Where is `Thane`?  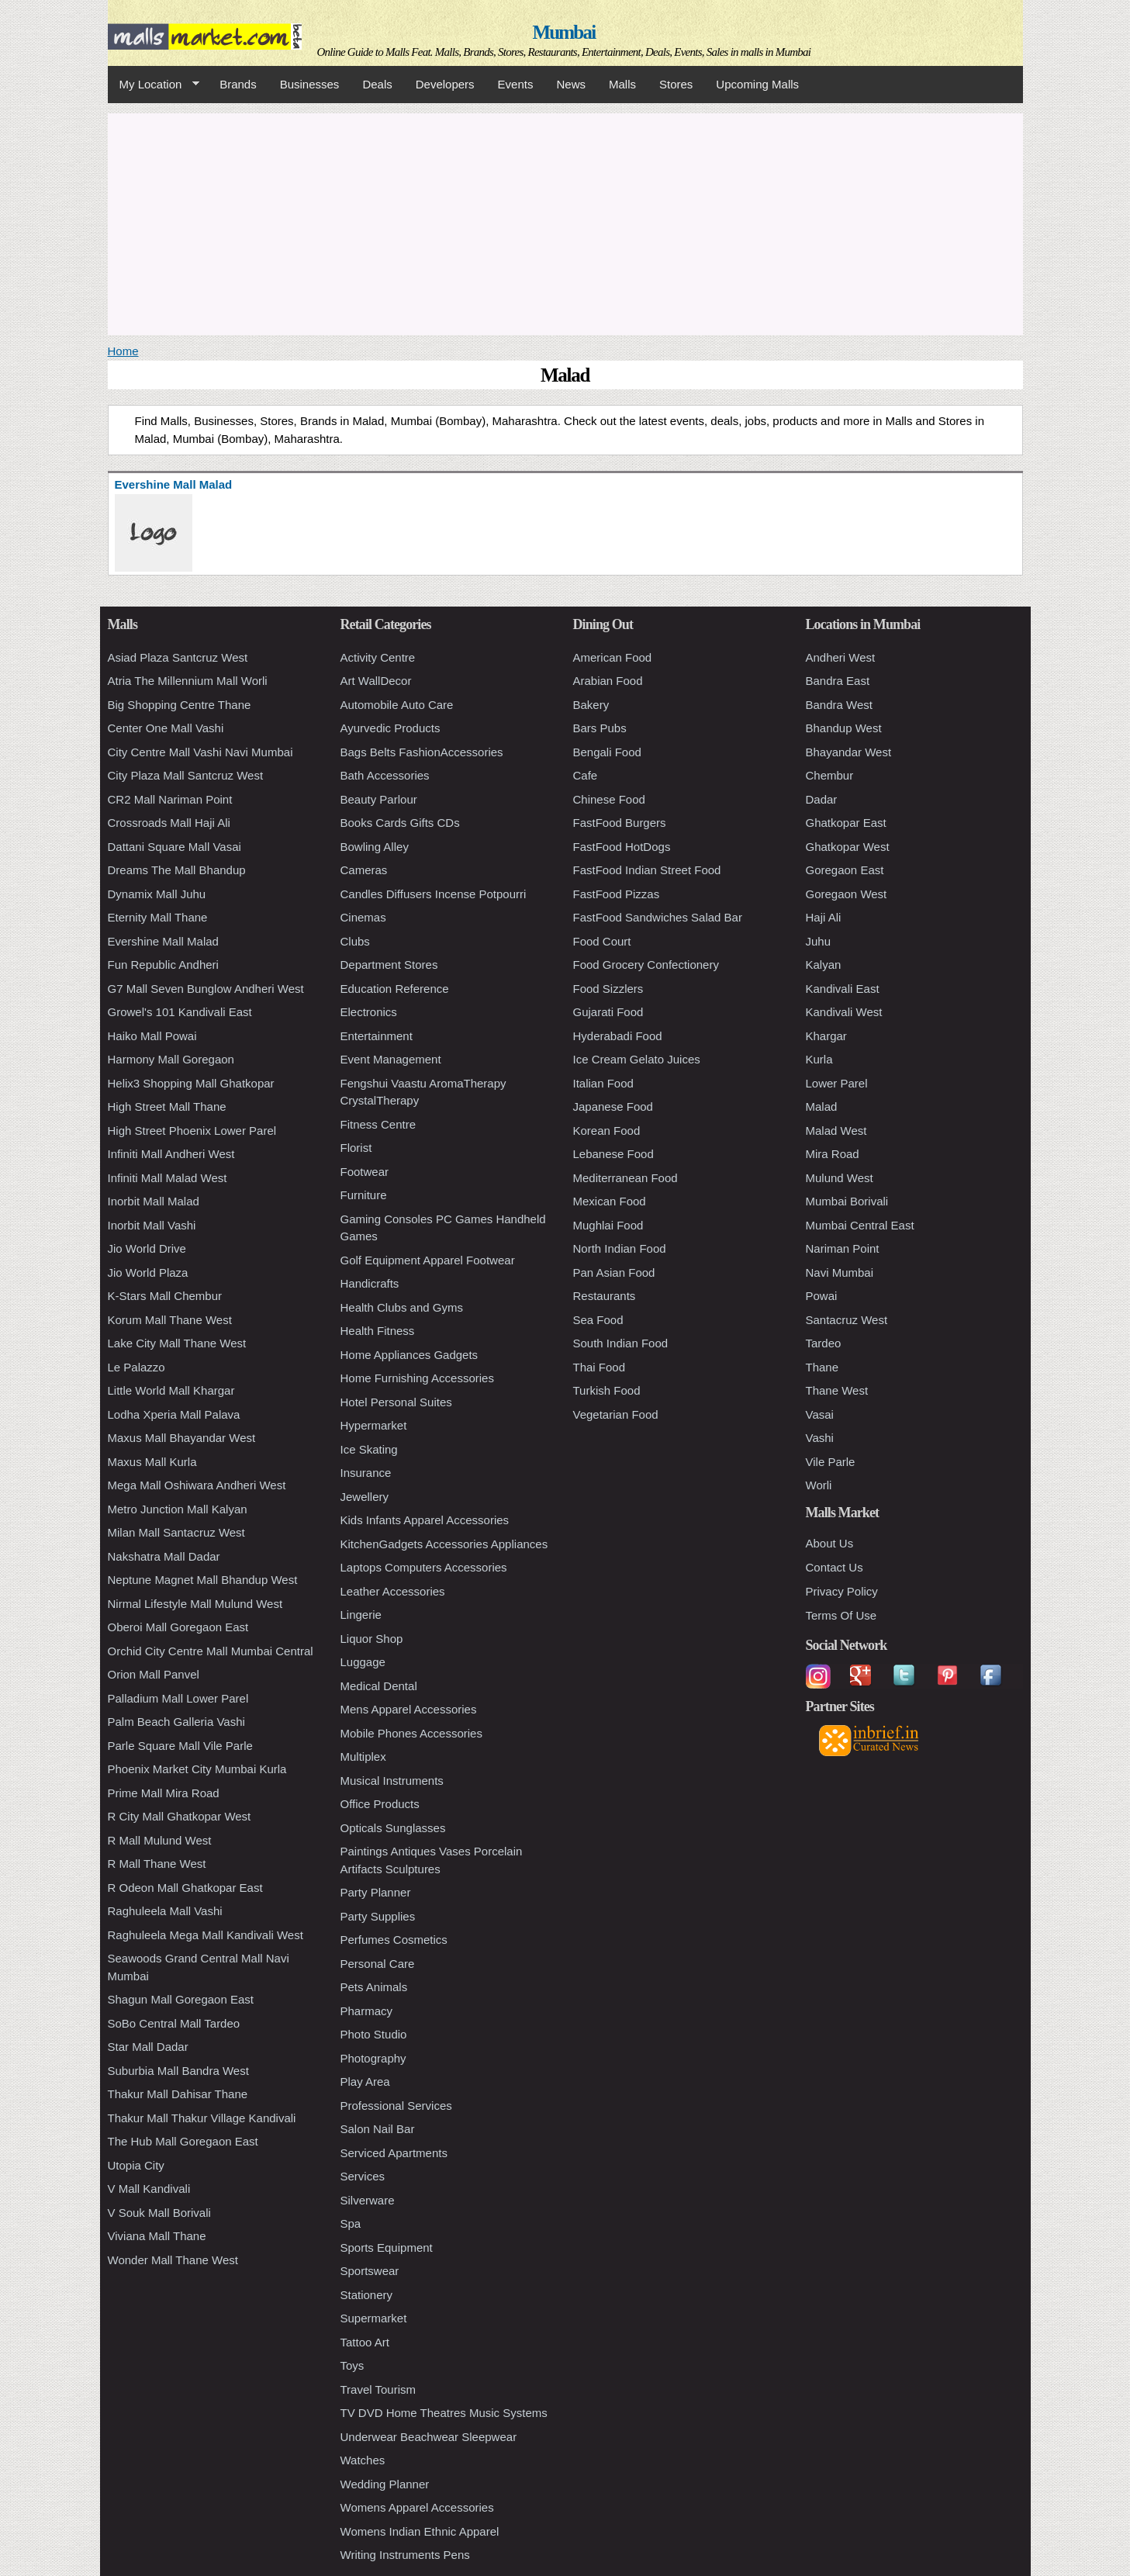 Thane is located at coordinates (822, 1367).